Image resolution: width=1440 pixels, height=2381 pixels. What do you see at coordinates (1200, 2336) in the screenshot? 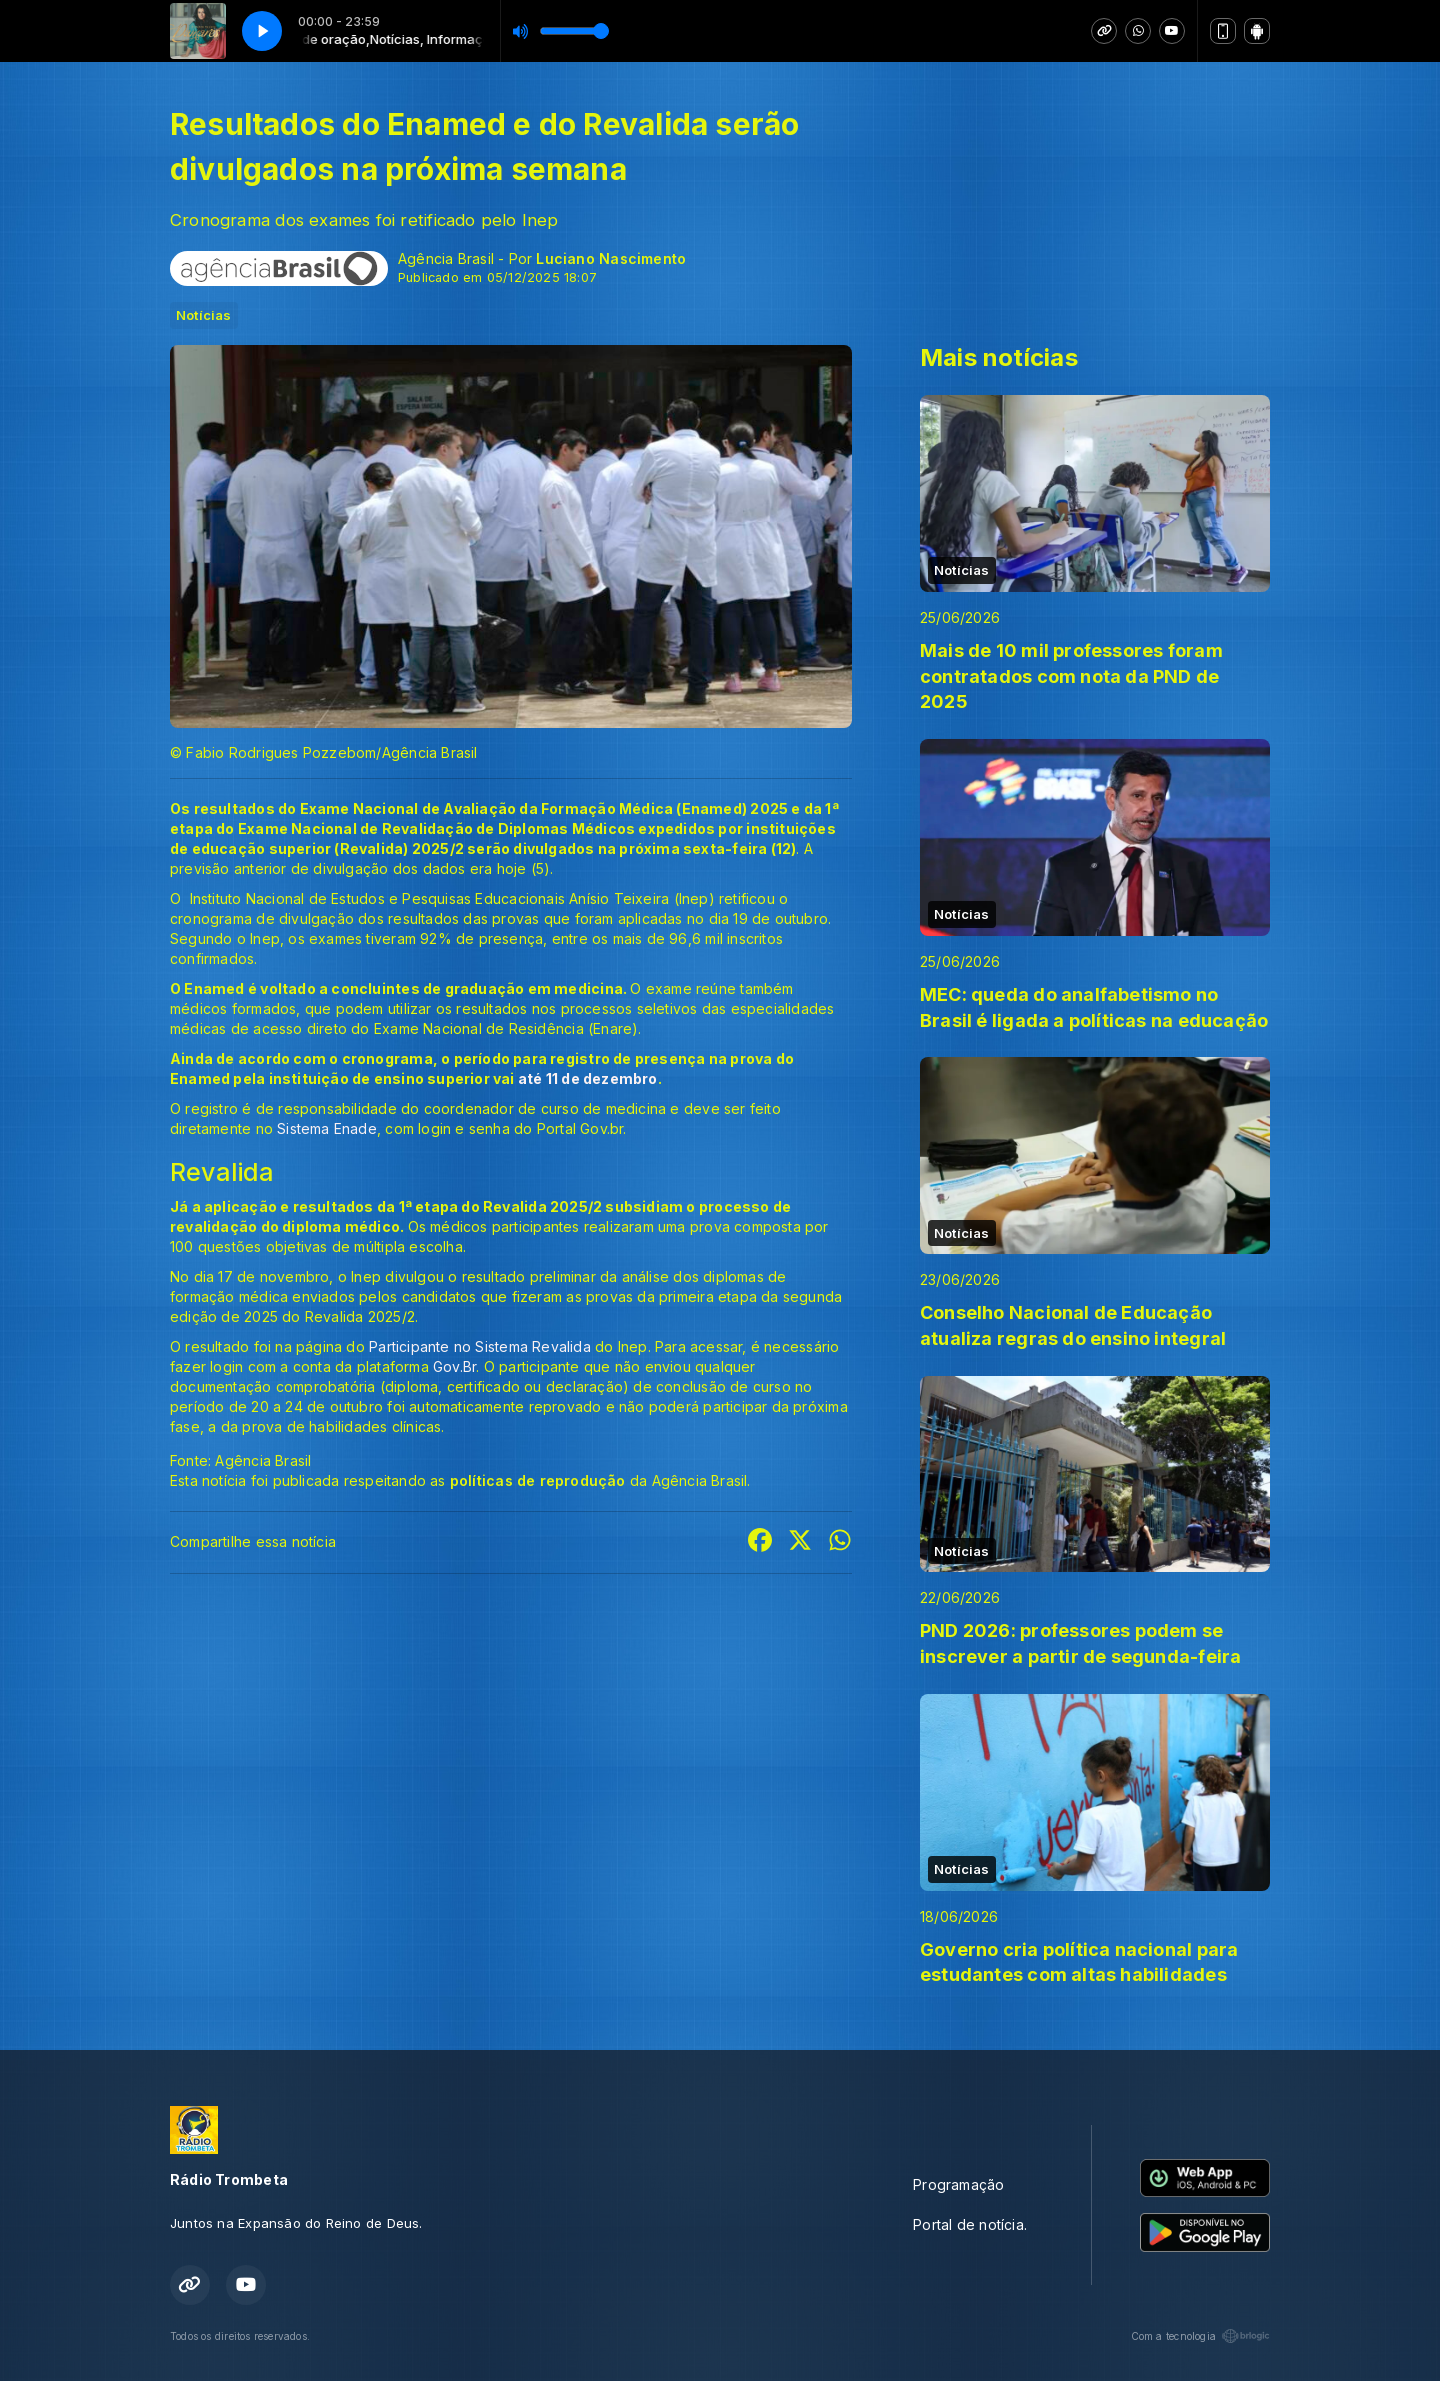
I see `Com a tecnologia` at bounding box center [1200, 2336].